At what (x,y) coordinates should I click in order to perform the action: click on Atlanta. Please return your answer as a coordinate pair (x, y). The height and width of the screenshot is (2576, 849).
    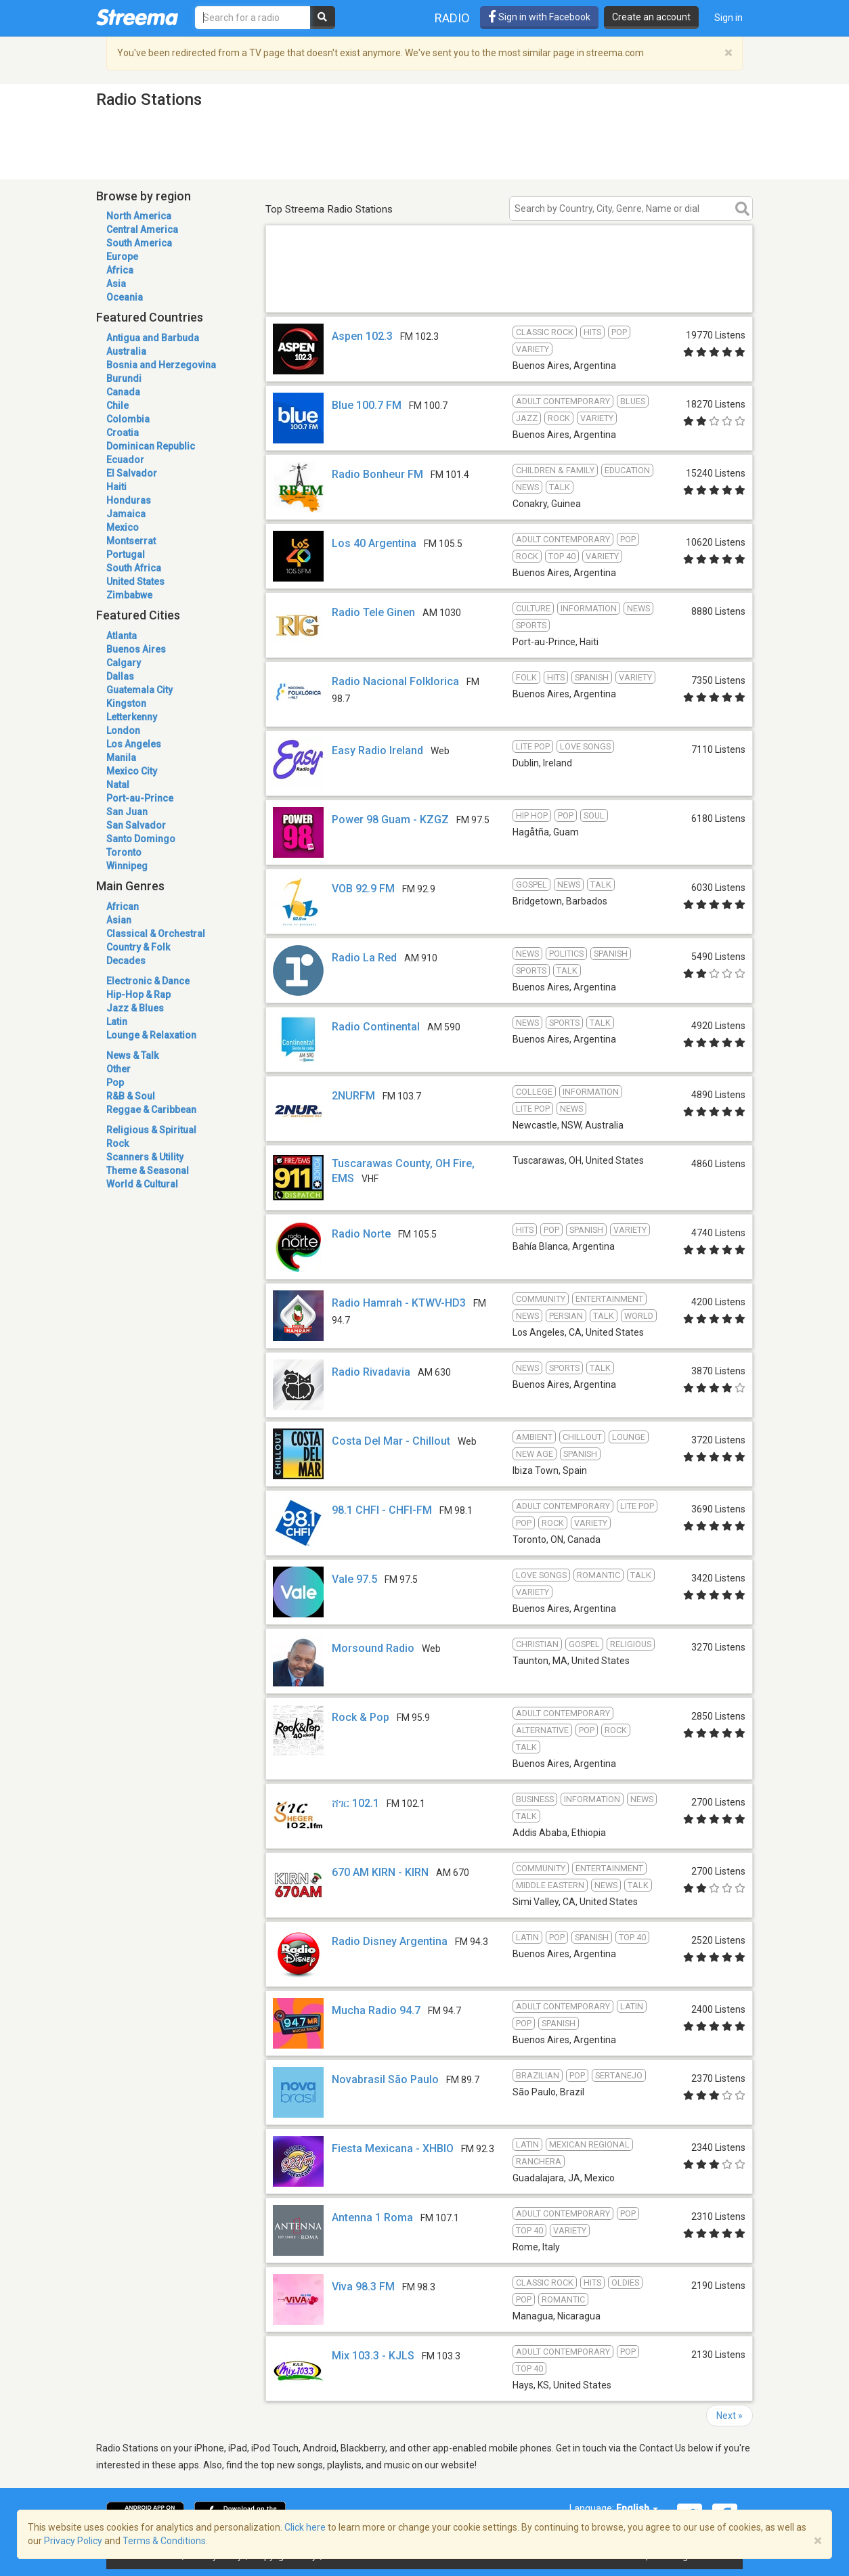
    Looking at the image, I should click on (121, 635).